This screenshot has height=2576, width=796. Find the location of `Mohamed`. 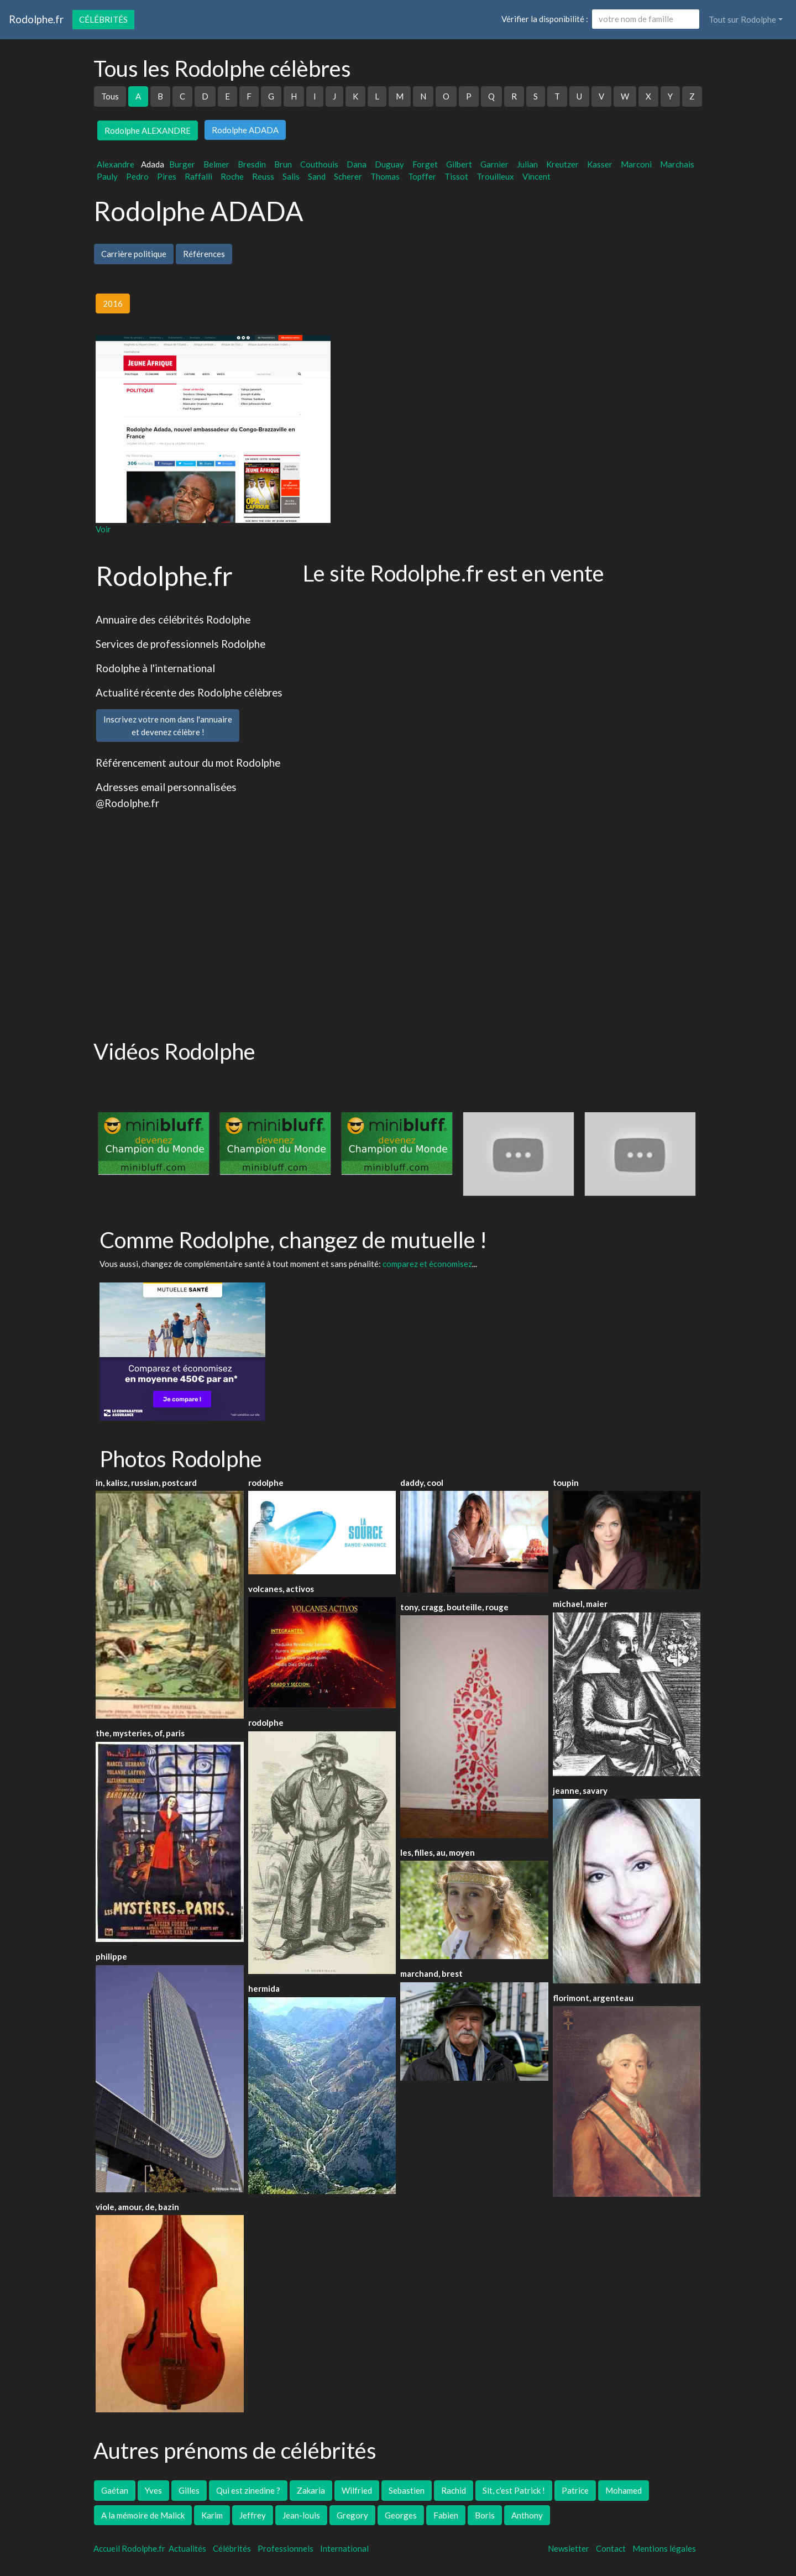

Mohamed is located at coordinates (623, 2490).